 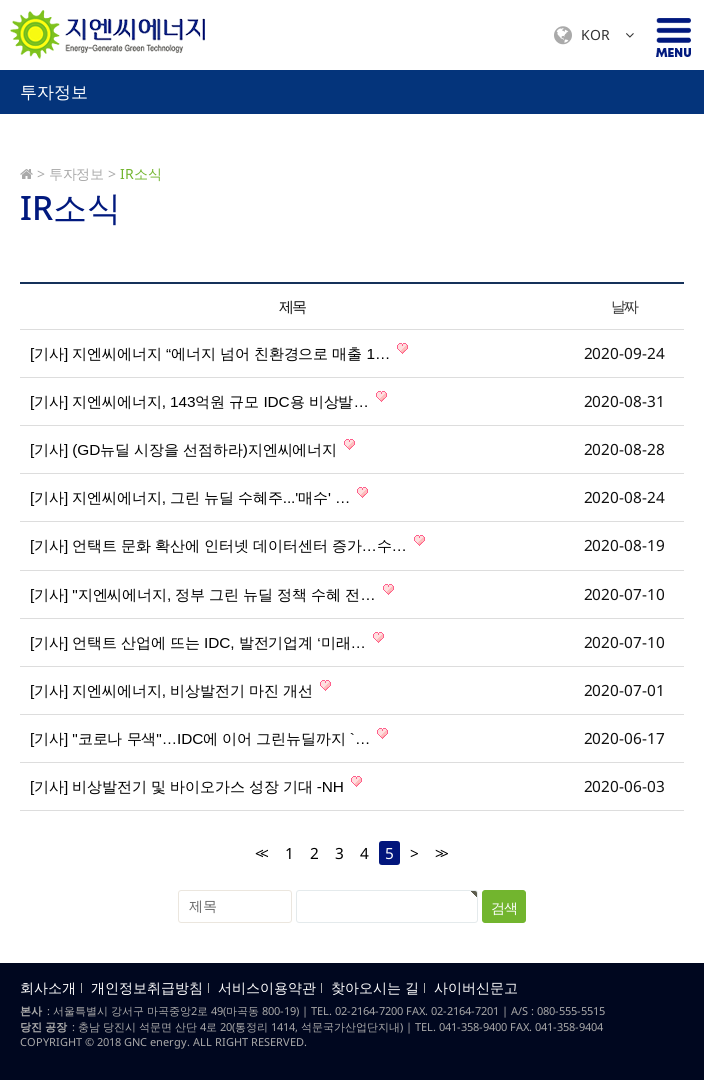 What do you see at coordinates (147, 988) in the screenshot?
I see `개인정보취급방침` at bounding box center [147, 988].